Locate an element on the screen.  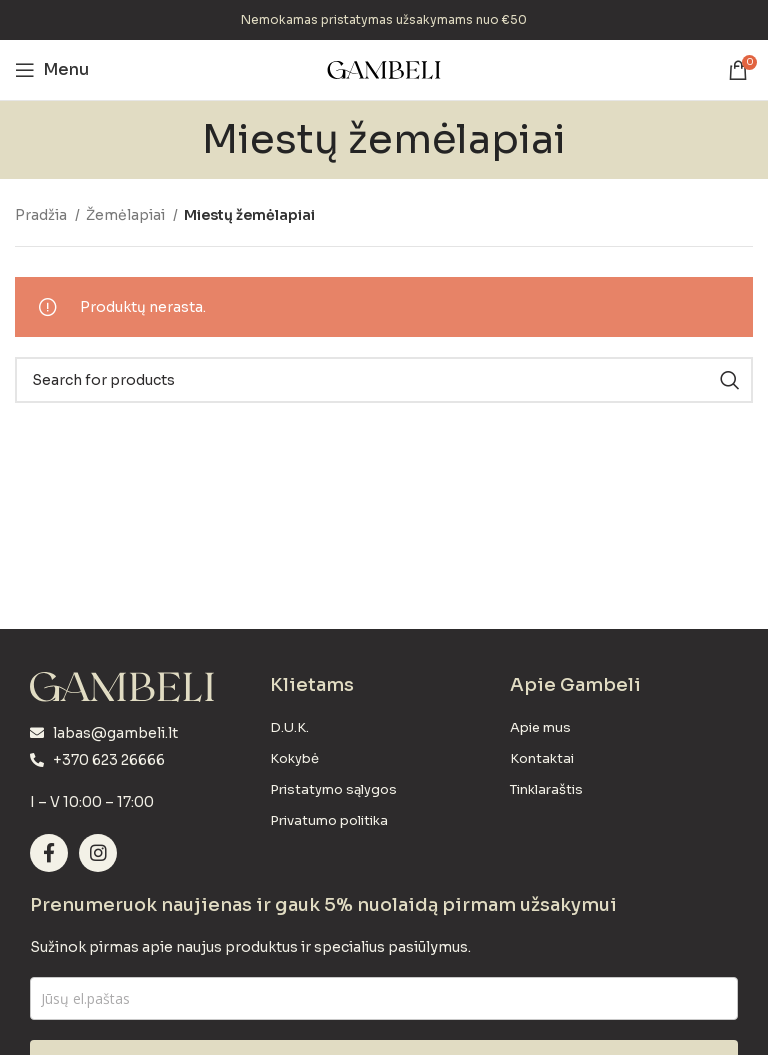
Pradžia is located at coordinates (42, 215).